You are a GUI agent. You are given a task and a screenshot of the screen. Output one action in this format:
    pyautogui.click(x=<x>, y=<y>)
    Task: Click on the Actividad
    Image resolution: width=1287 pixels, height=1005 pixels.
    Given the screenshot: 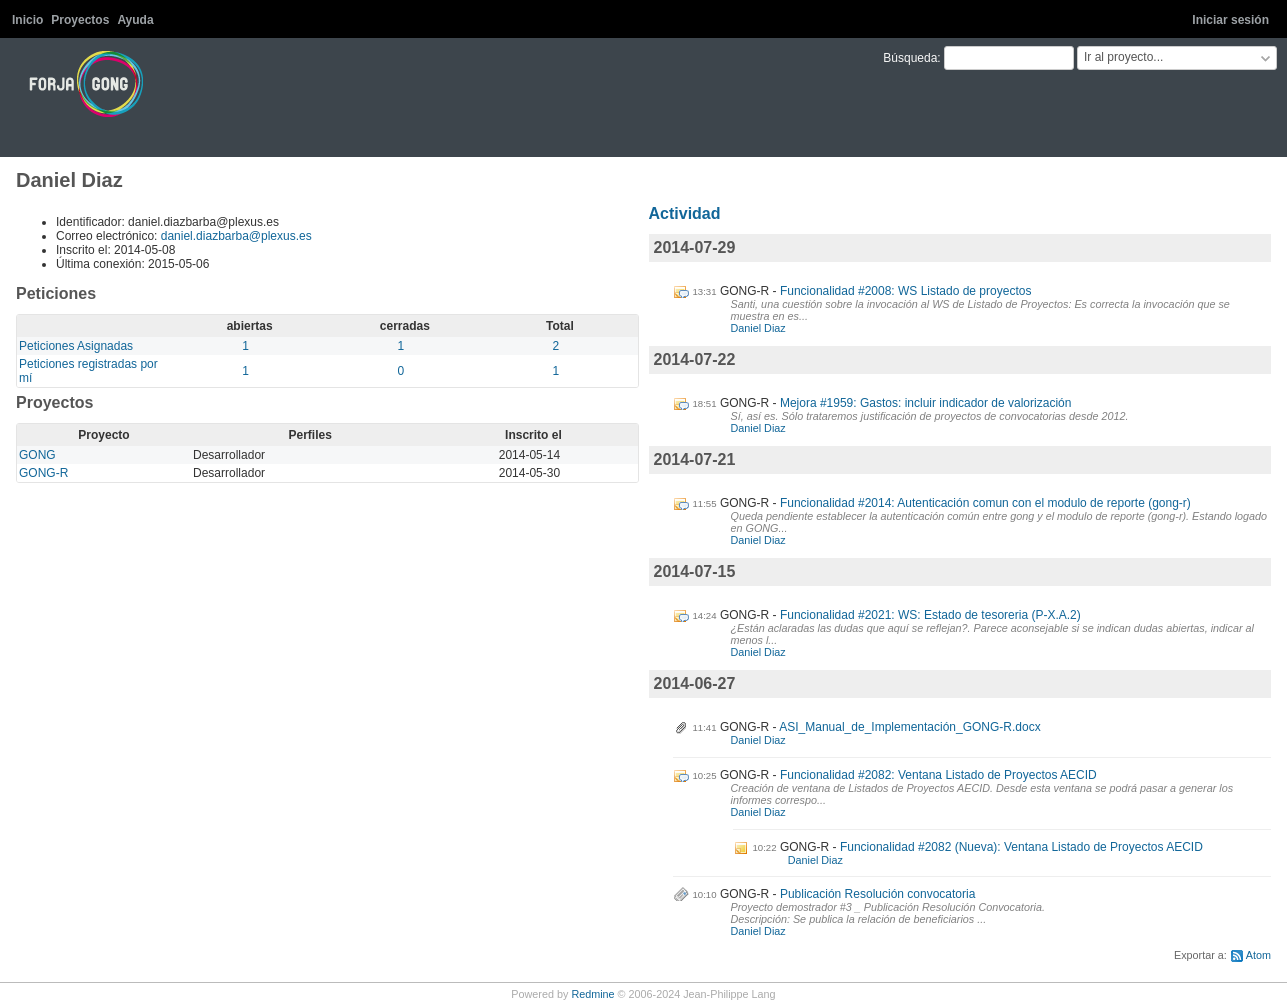 What is the action you would take?
    pyautogui.click(x=685, y=213)
    